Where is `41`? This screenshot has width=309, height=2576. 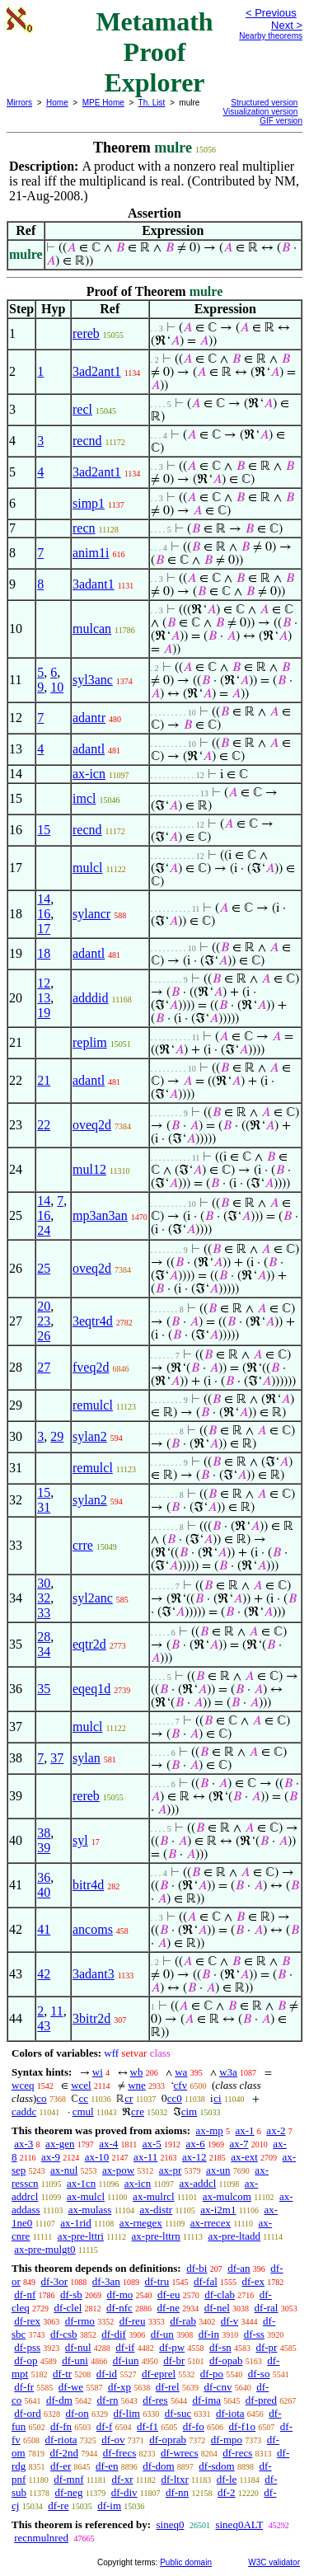 41 is located at coordinates (43, 1929).